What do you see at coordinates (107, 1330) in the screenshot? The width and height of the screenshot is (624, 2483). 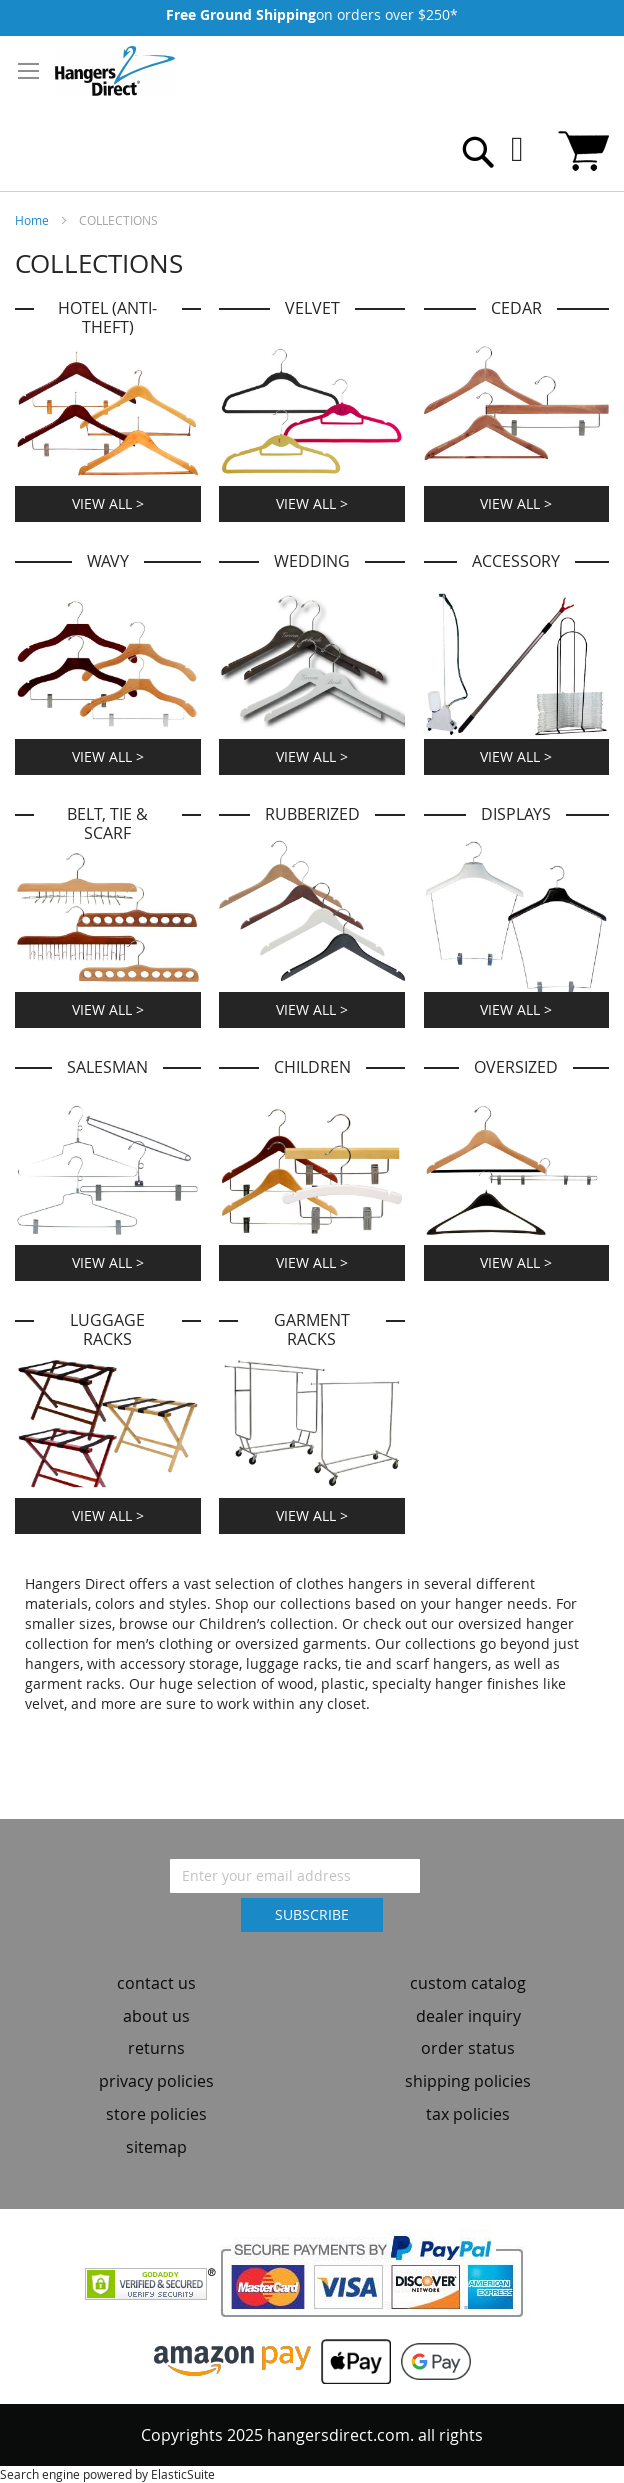 I see `Luggage Racks` at bounding box center [107, 1330].